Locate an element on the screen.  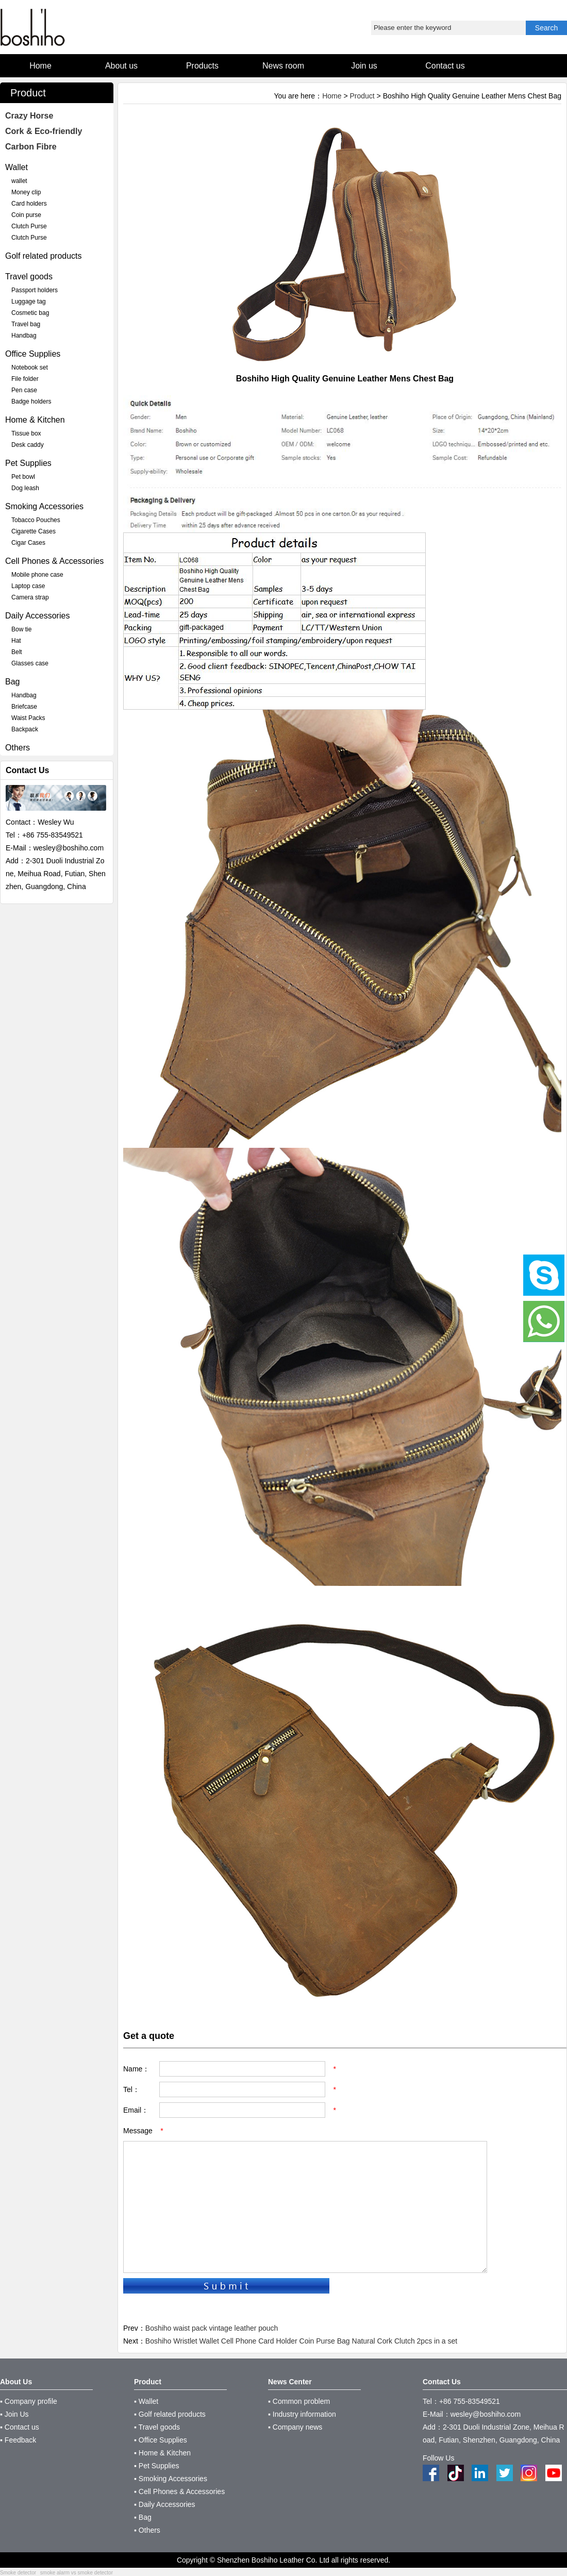
▪ Smoking Accessories is located at coordinates (170, 2478).